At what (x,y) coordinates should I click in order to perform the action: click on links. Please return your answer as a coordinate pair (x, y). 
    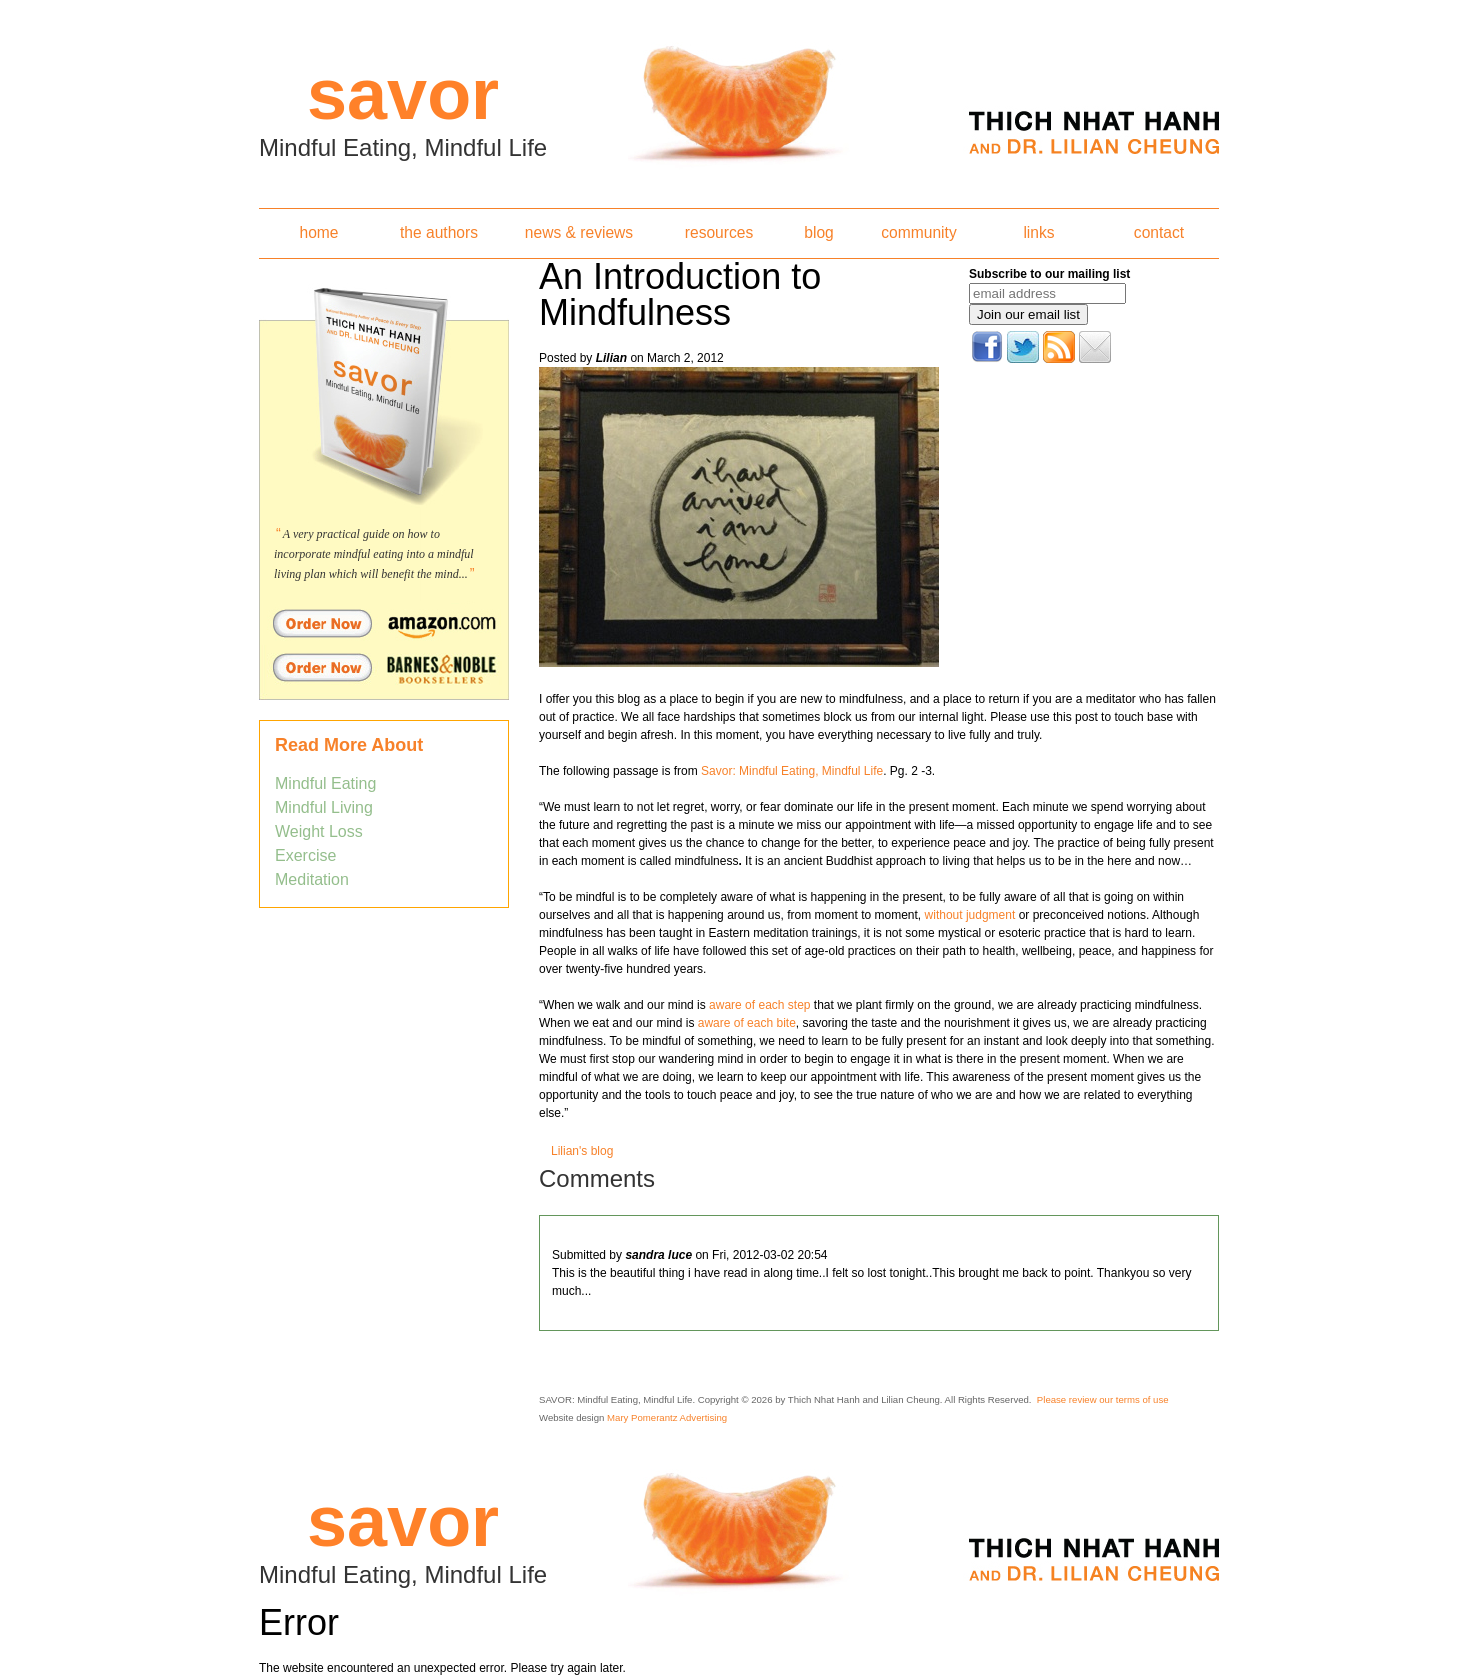
    Looking at the image, I should click on (1038, 232).